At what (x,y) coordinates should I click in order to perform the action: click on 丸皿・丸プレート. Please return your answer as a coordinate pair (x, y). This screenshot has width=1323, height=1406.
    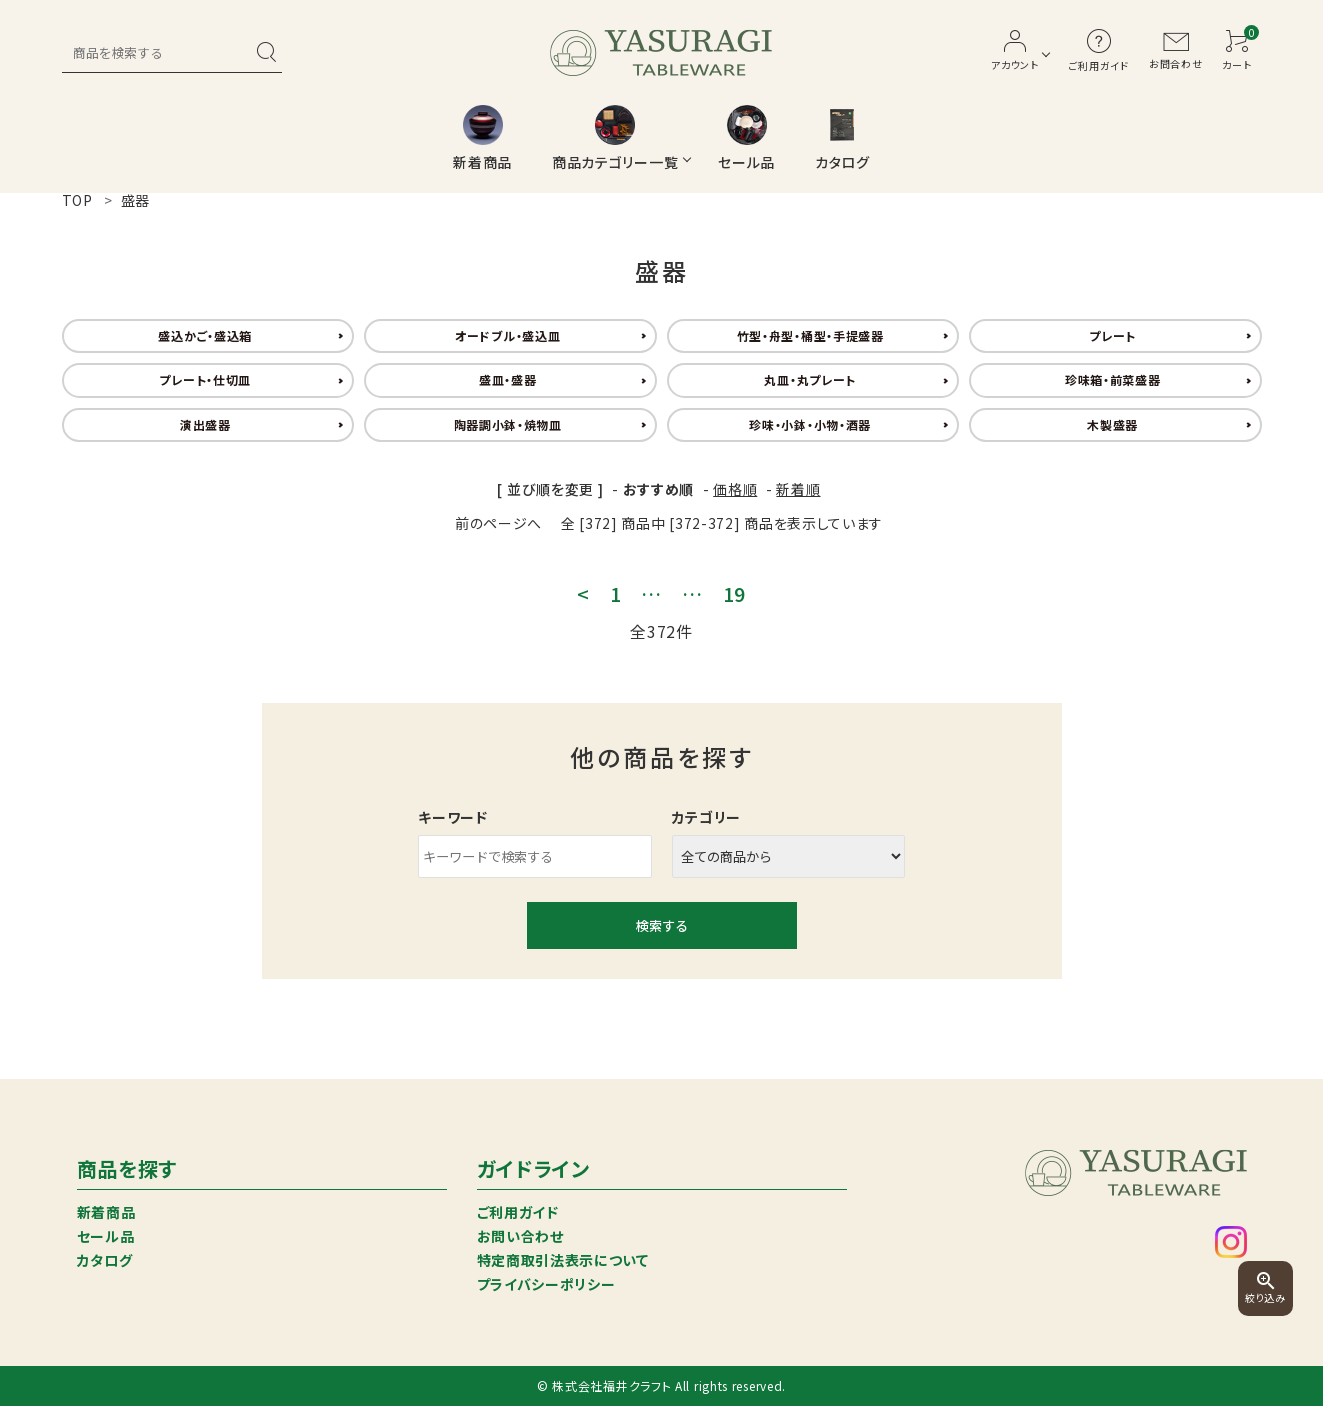
    Looking at the image, I should click on (810, 379).